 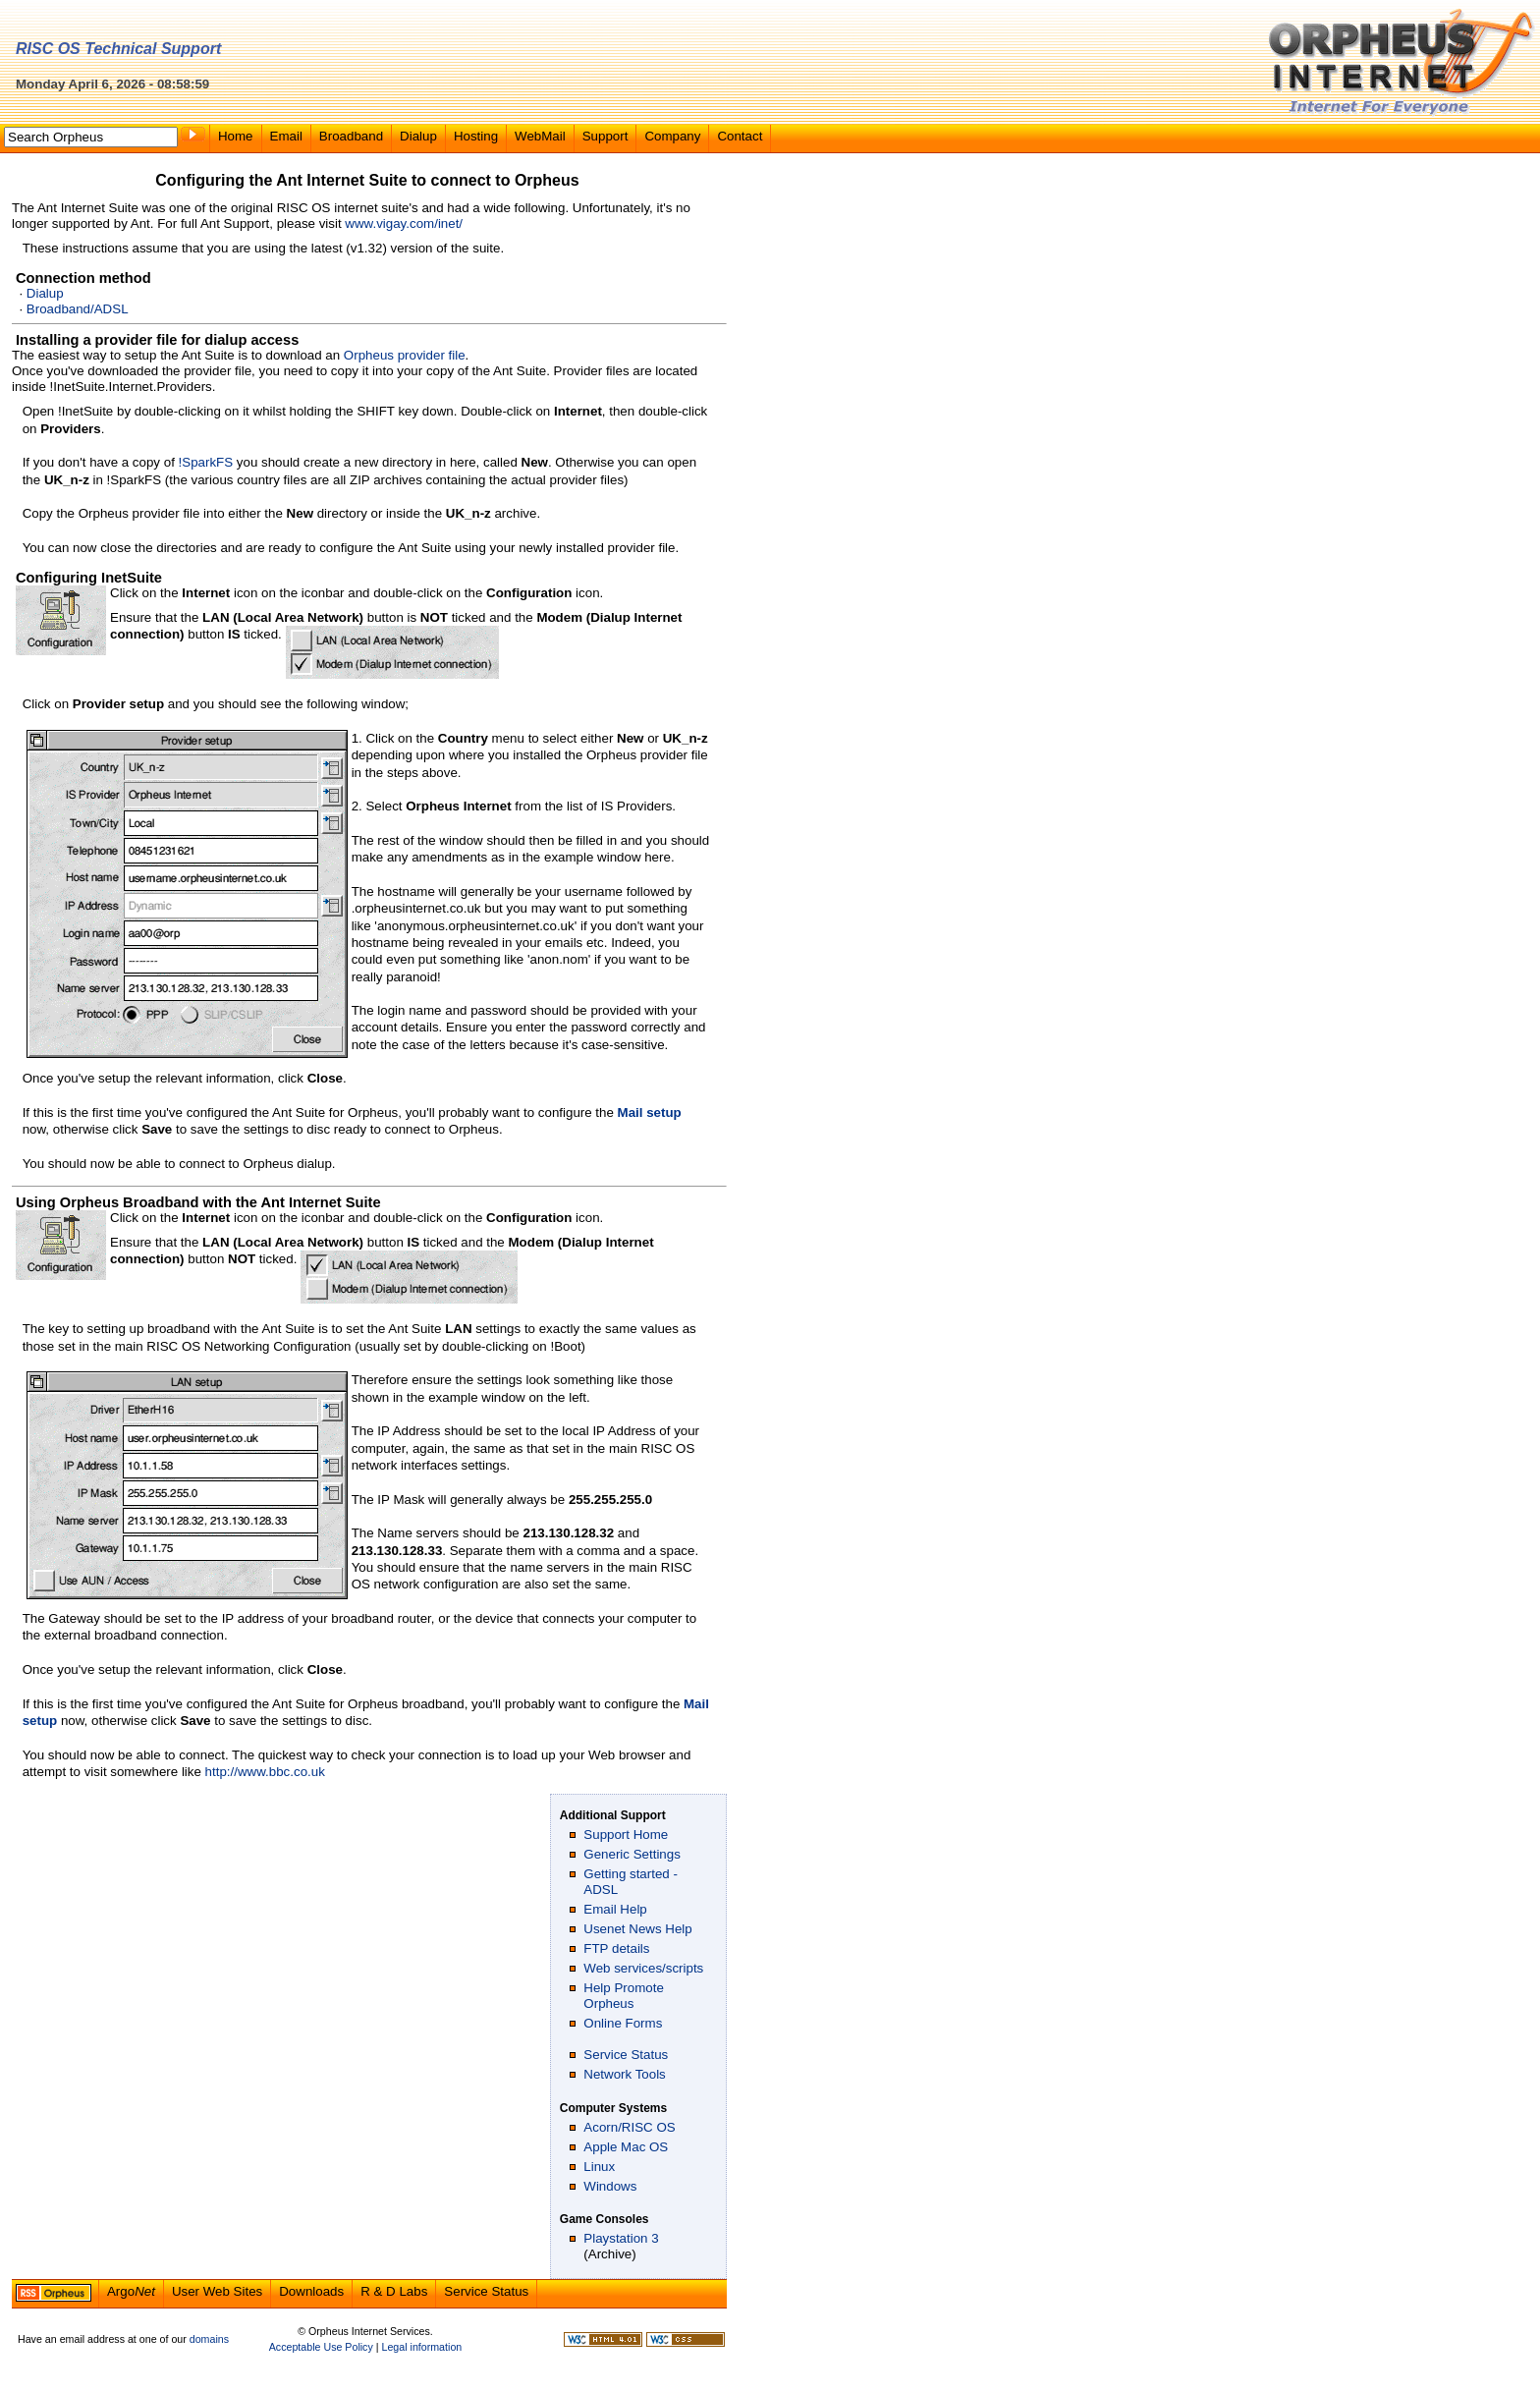 What do you see at coordinates (605, 136) in the screenshot?
I see `Support` at bounding box center [605, 136].